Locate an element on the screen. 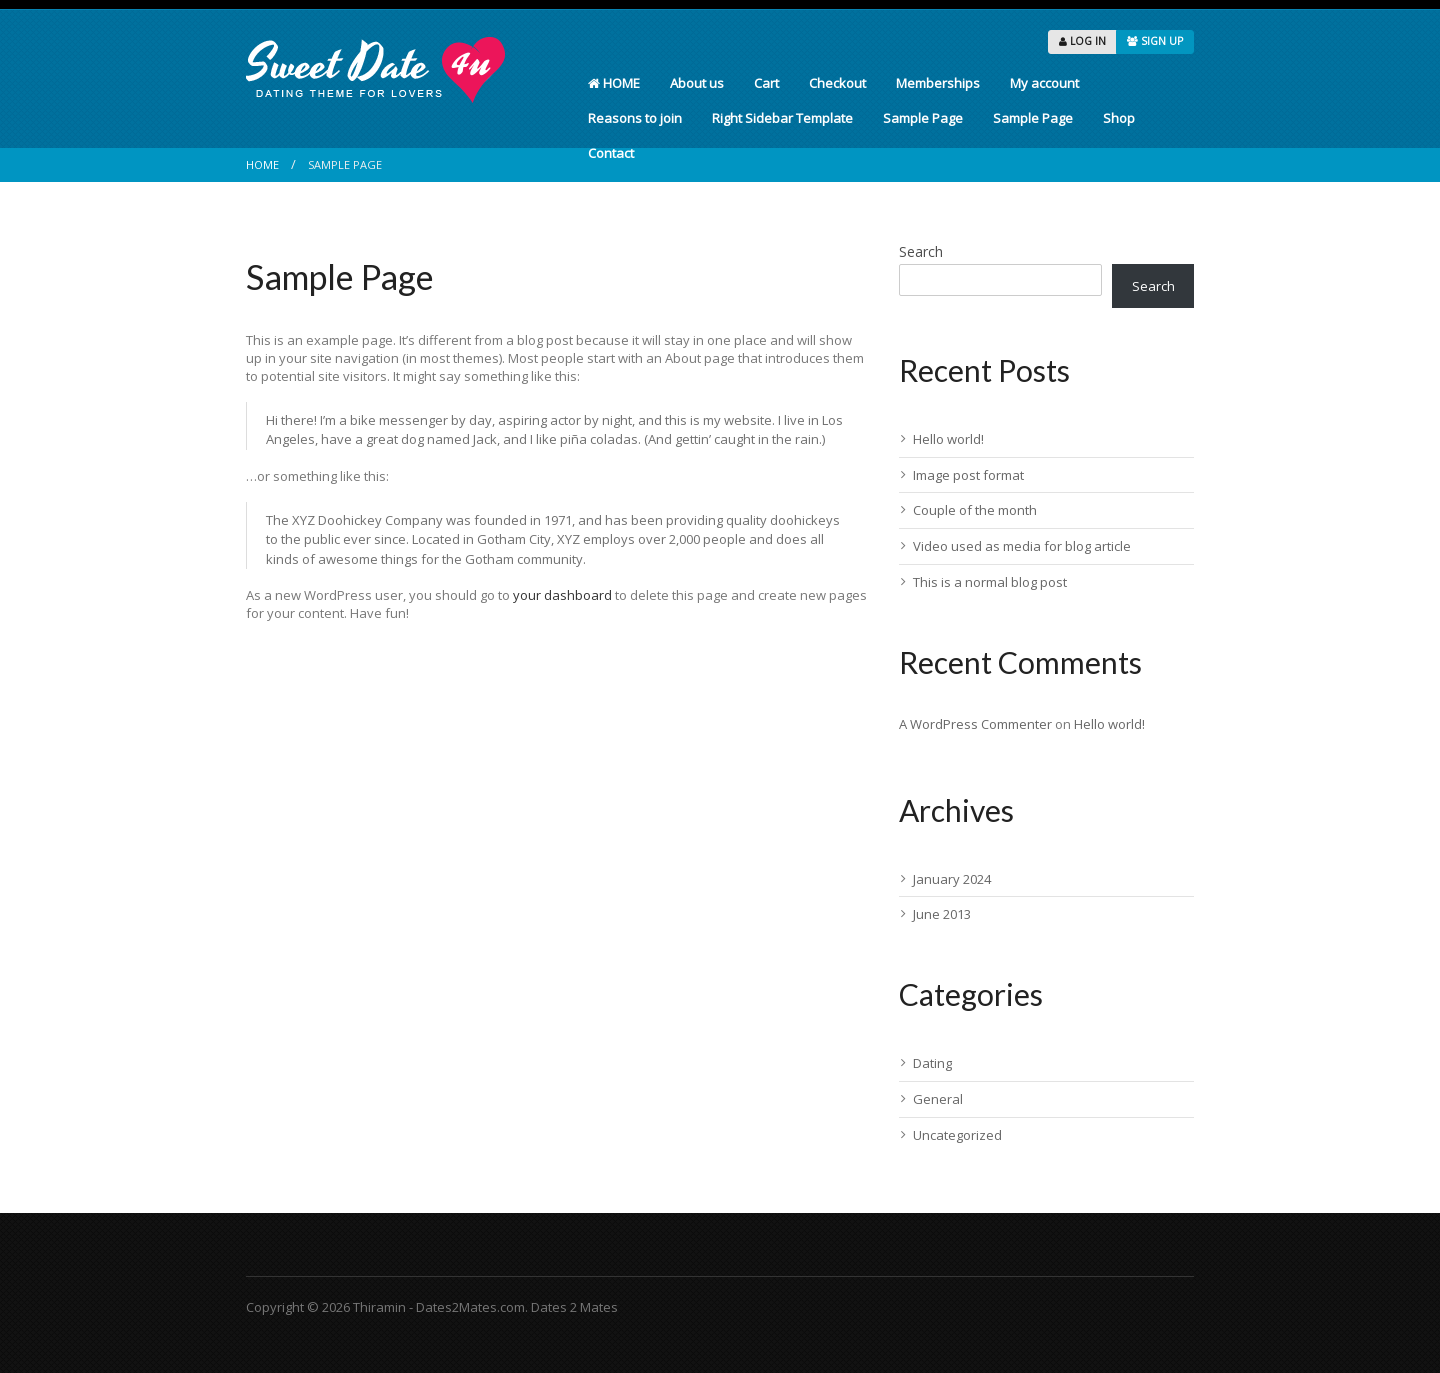 The image size is (1440, 1373). January 2024 is located at coordinates (952, 879).